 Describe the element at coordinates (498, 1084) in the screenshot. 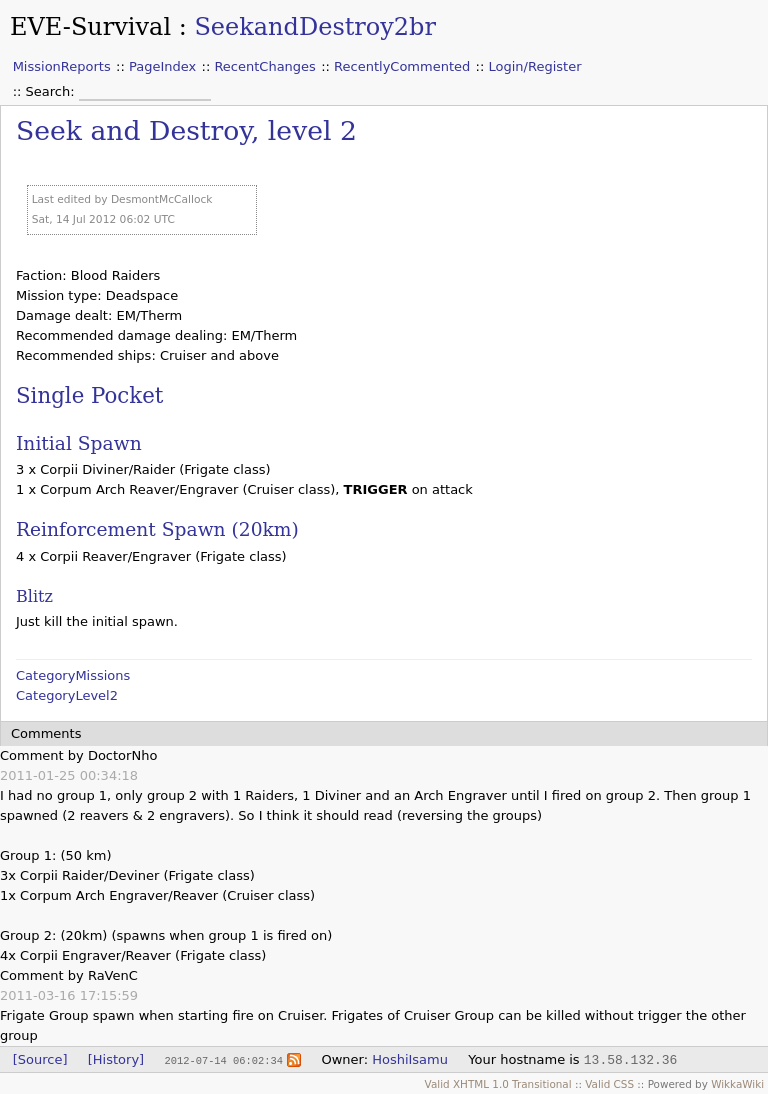

I see `Valid XHTML 1.0 Transitional` at that location.